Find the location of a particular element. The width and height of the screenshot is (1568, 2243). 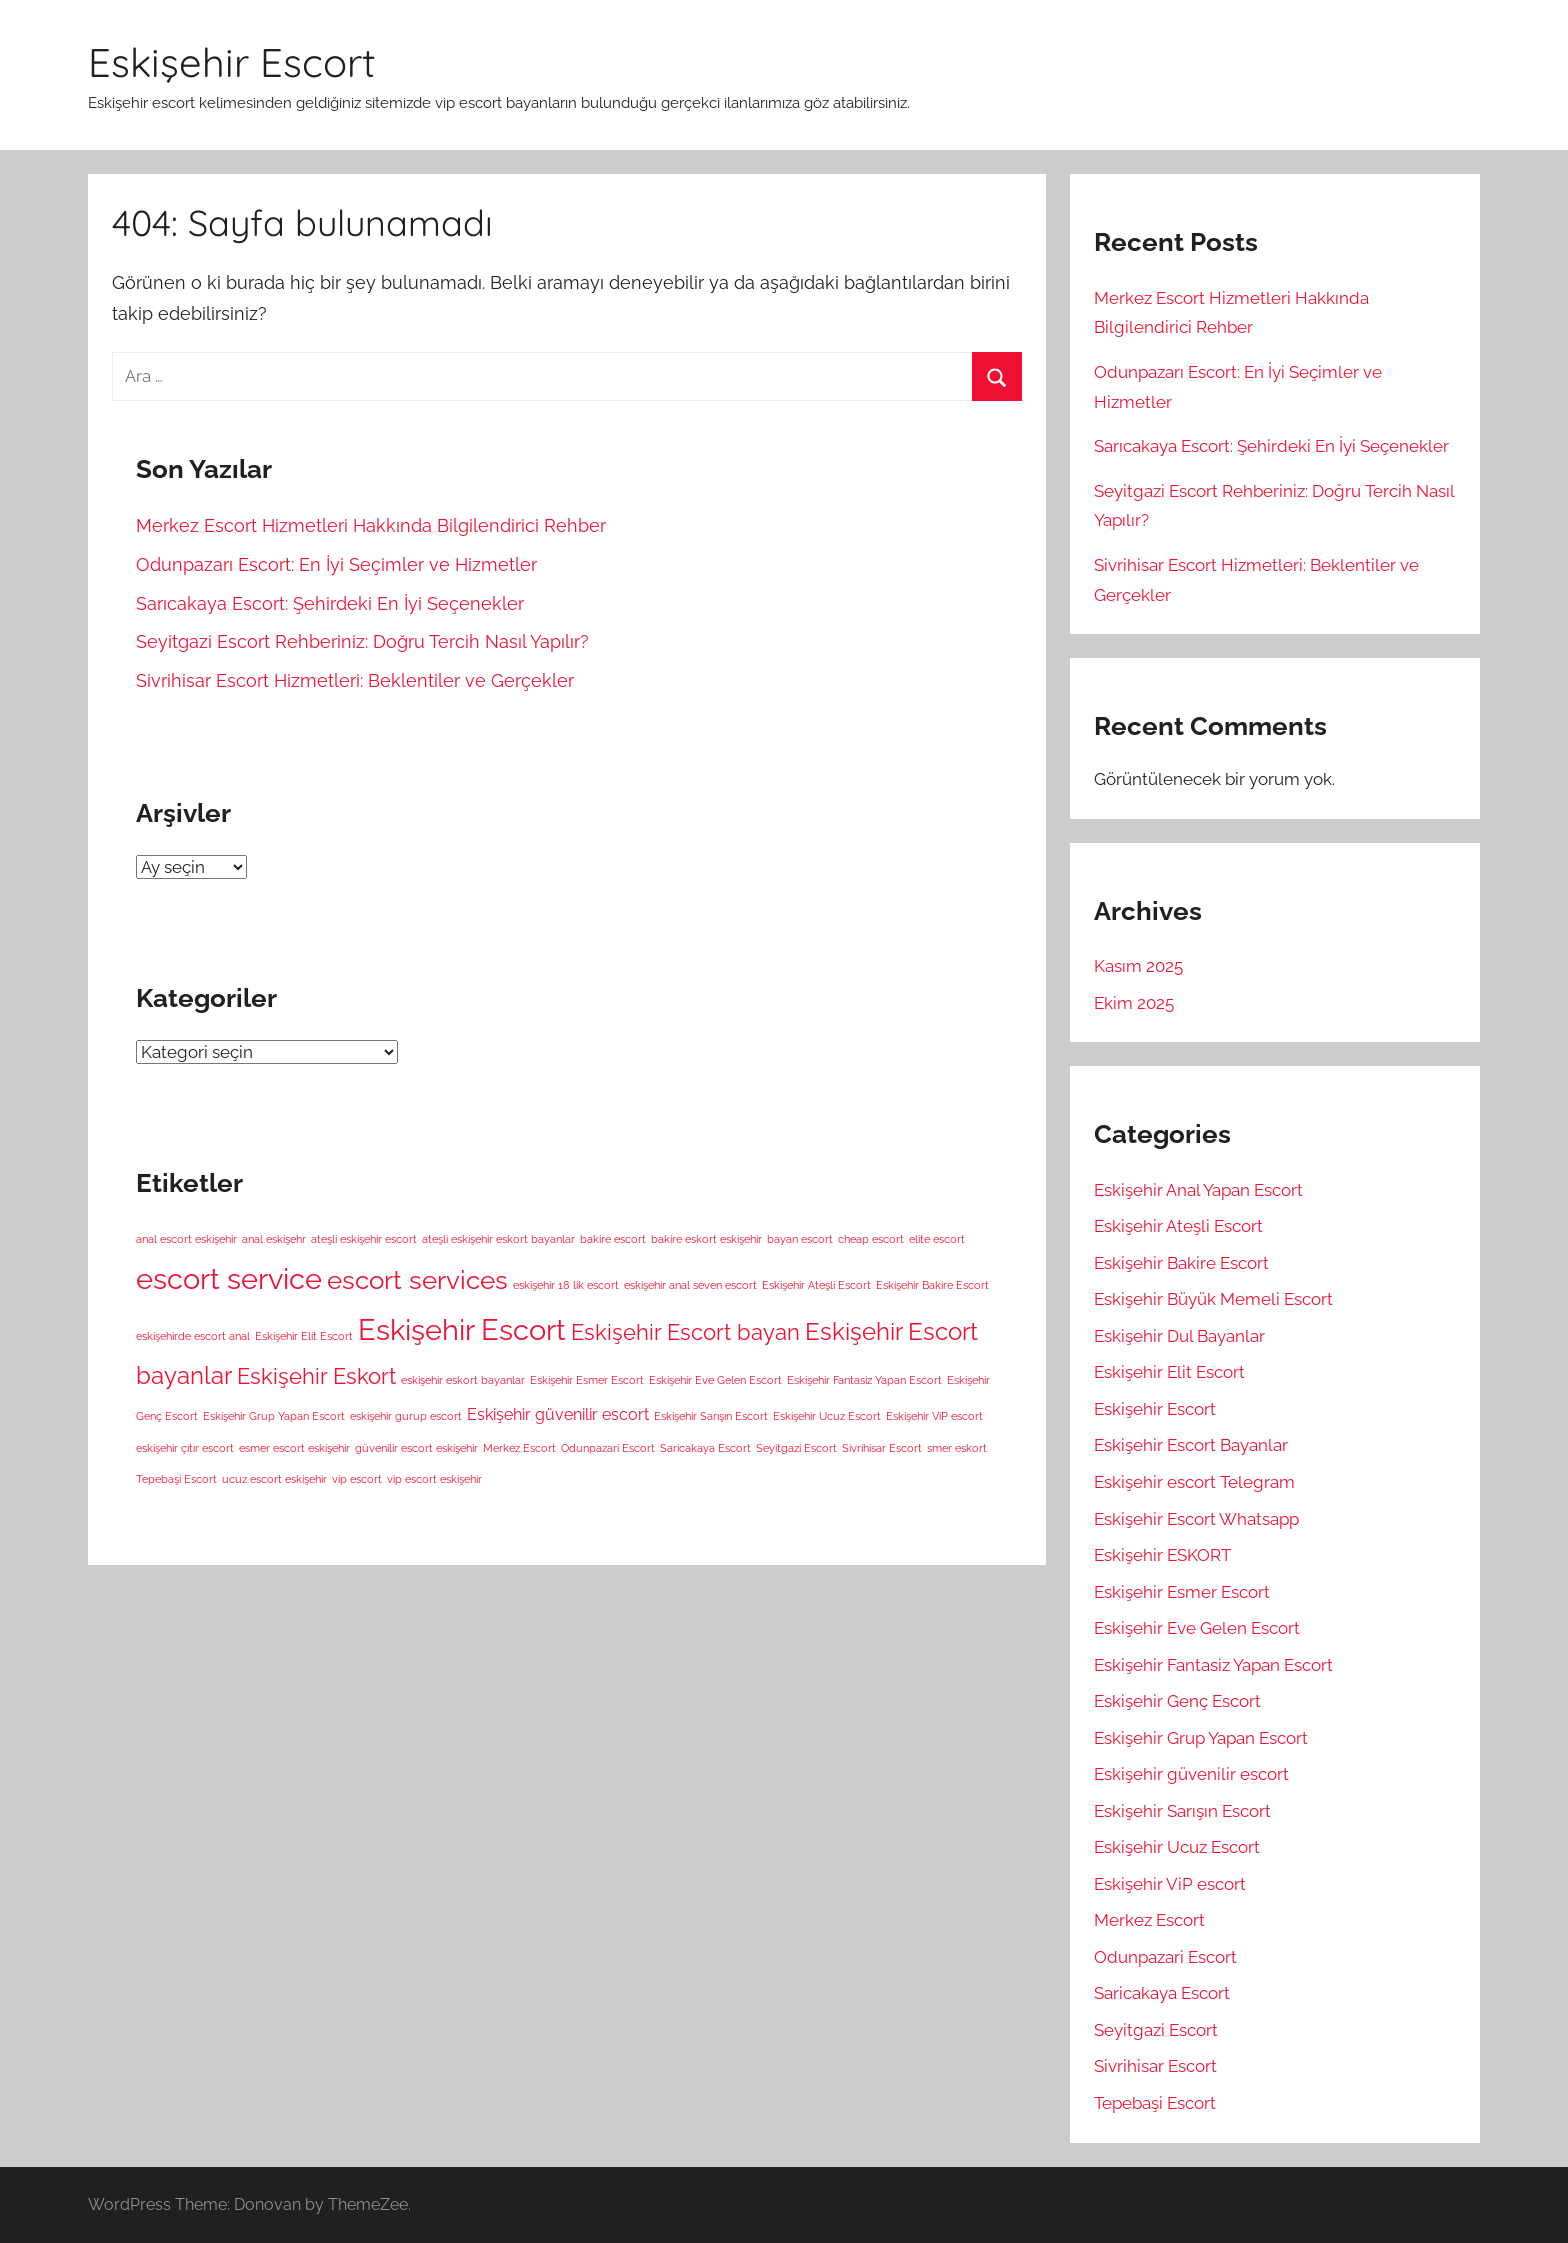

Eskişehir Escort Whatsapp is located at coordinates (1196, 1519).